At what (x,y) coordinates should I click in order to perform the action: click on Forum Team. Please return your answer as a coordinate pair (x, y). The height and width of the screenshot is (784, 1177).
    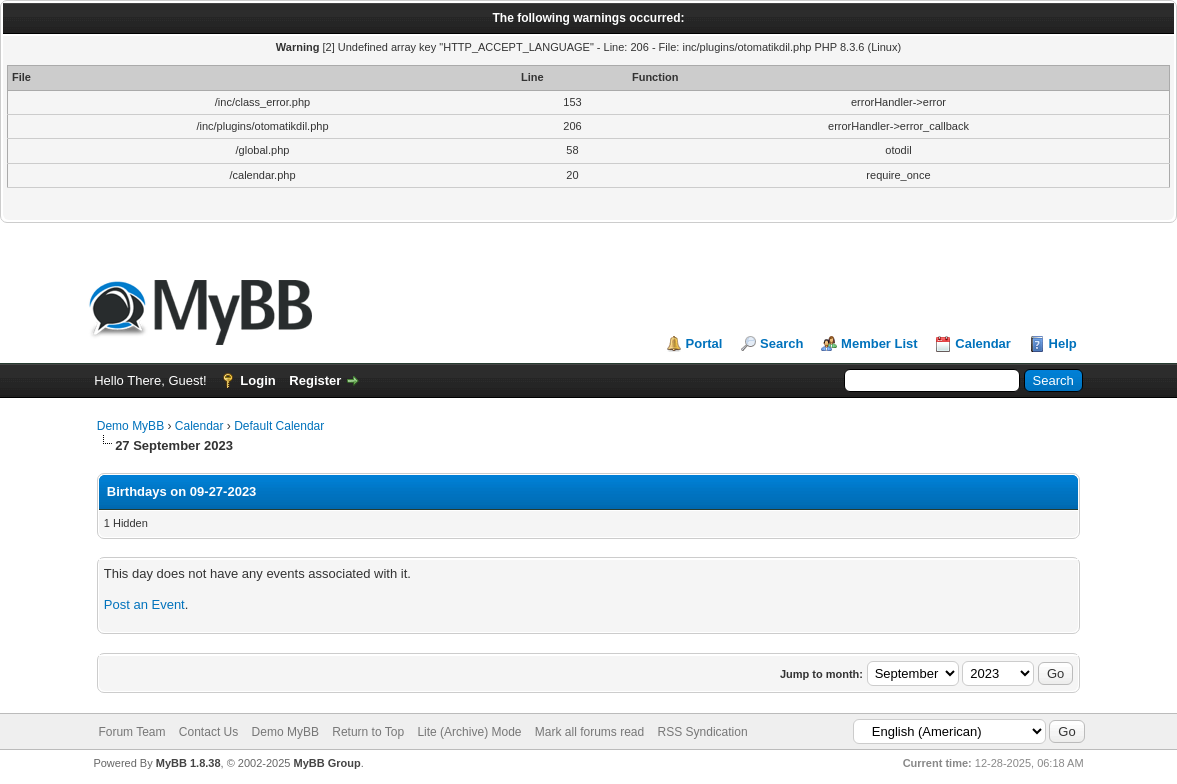
    Looking at the image, I should click on (131, 732).